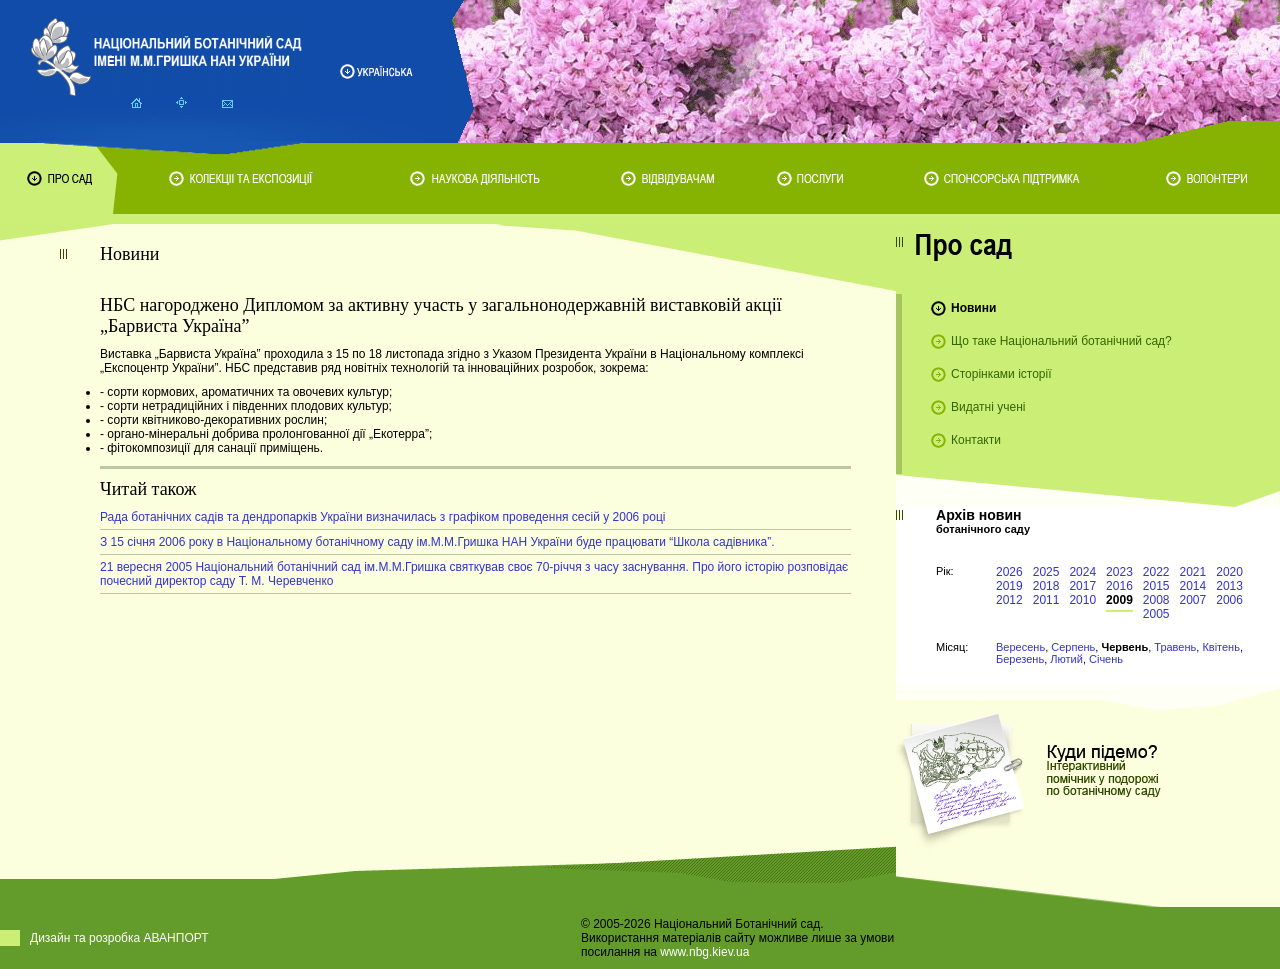 This screenshot has height=969, width=1280. Describe the element at coordinates (1020, 659) in the screenshot. I see `Березень` at that location.